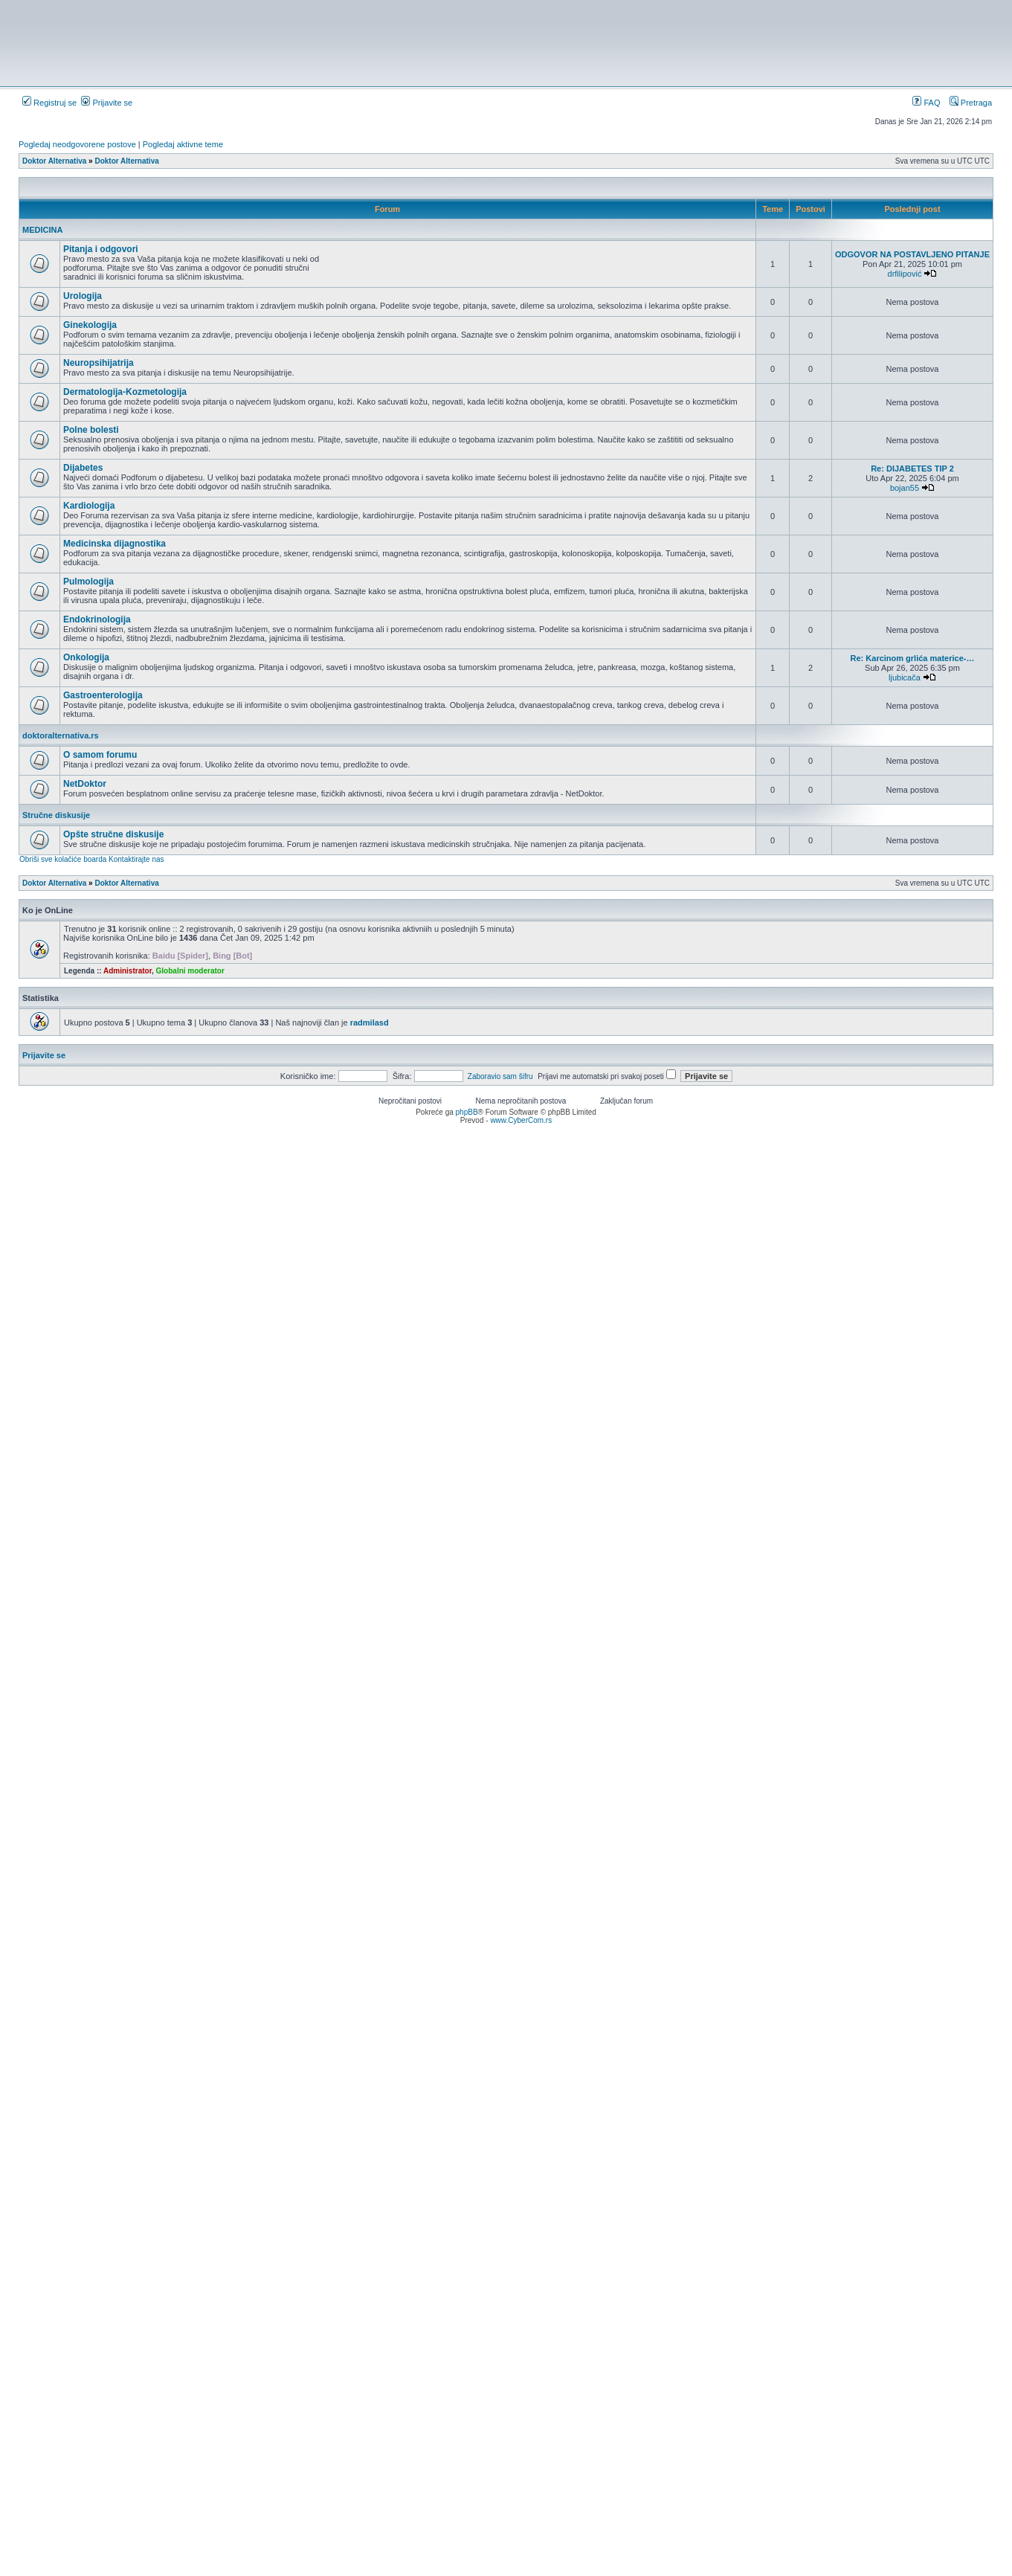  I want to click on Ginekologija, so click(90, 325).